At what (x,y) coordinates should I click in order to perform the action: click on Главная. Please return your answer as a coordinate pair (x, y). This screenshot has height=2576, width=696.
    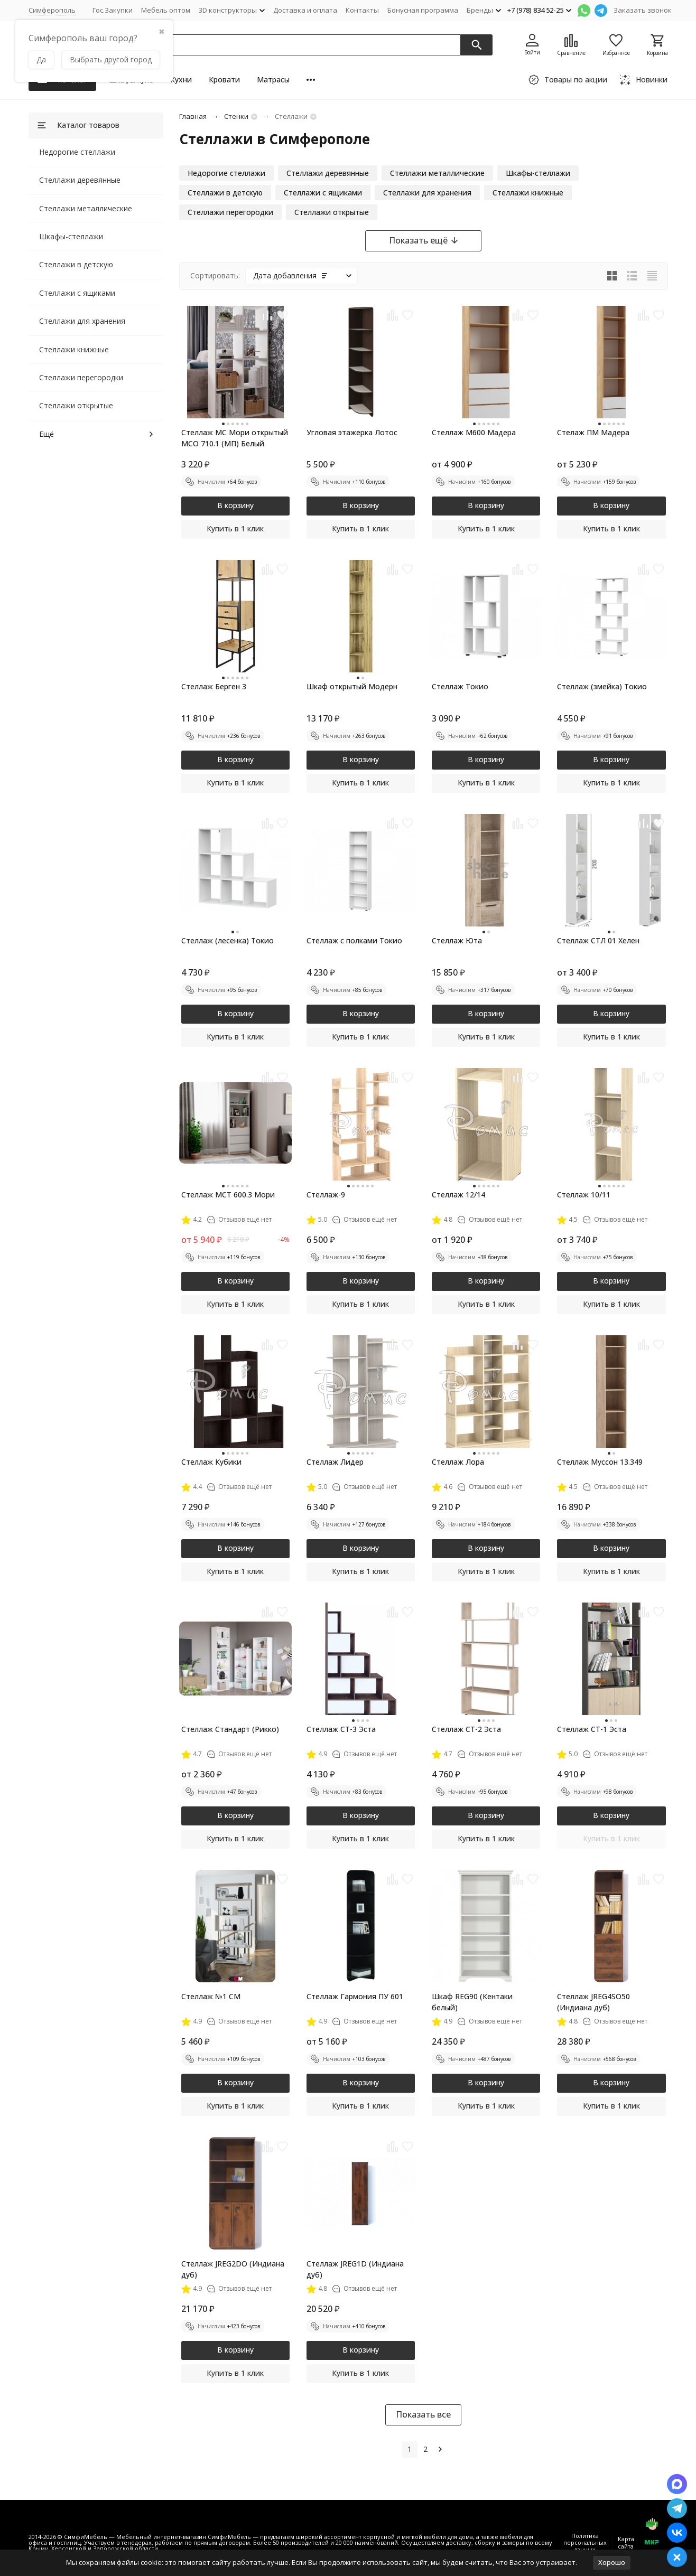
    Looking at the image, I should click on (193, 116).